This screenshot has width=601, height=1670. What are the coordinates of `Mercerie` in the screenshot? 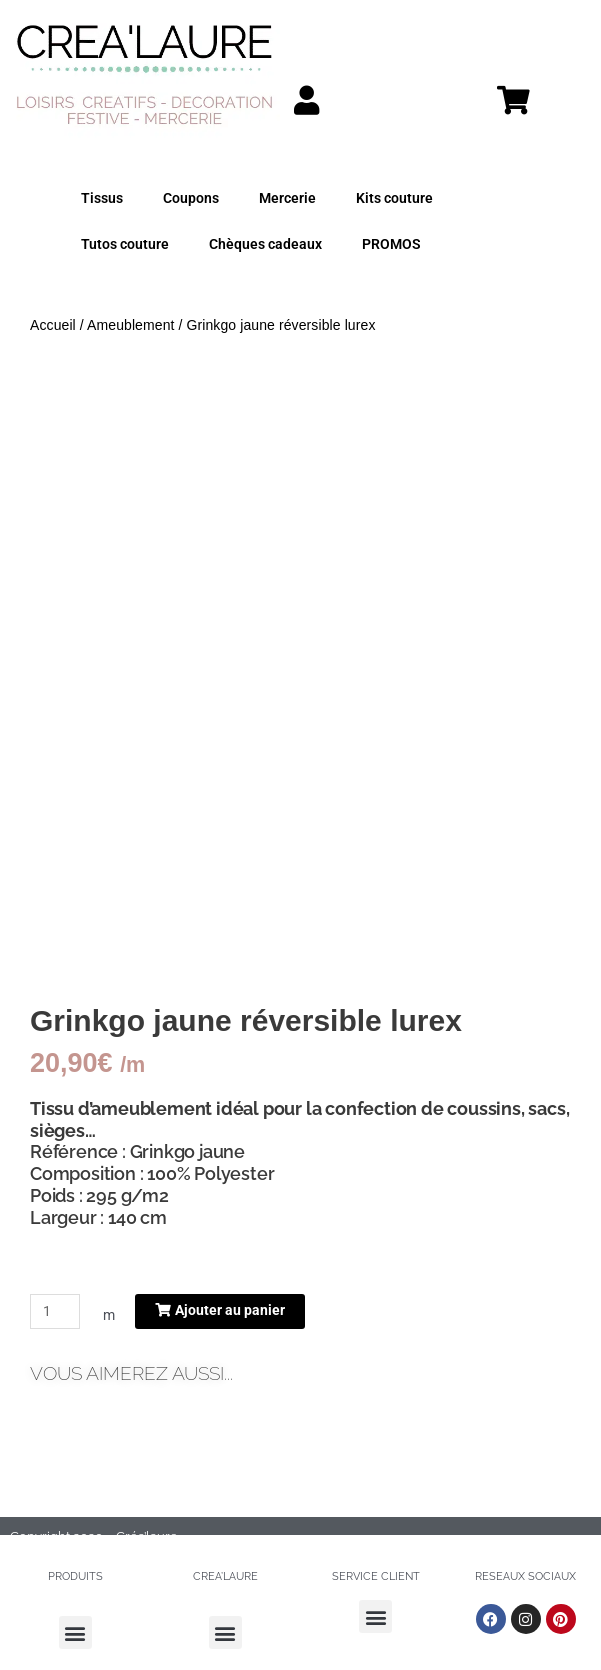 It's located at (287, 198).